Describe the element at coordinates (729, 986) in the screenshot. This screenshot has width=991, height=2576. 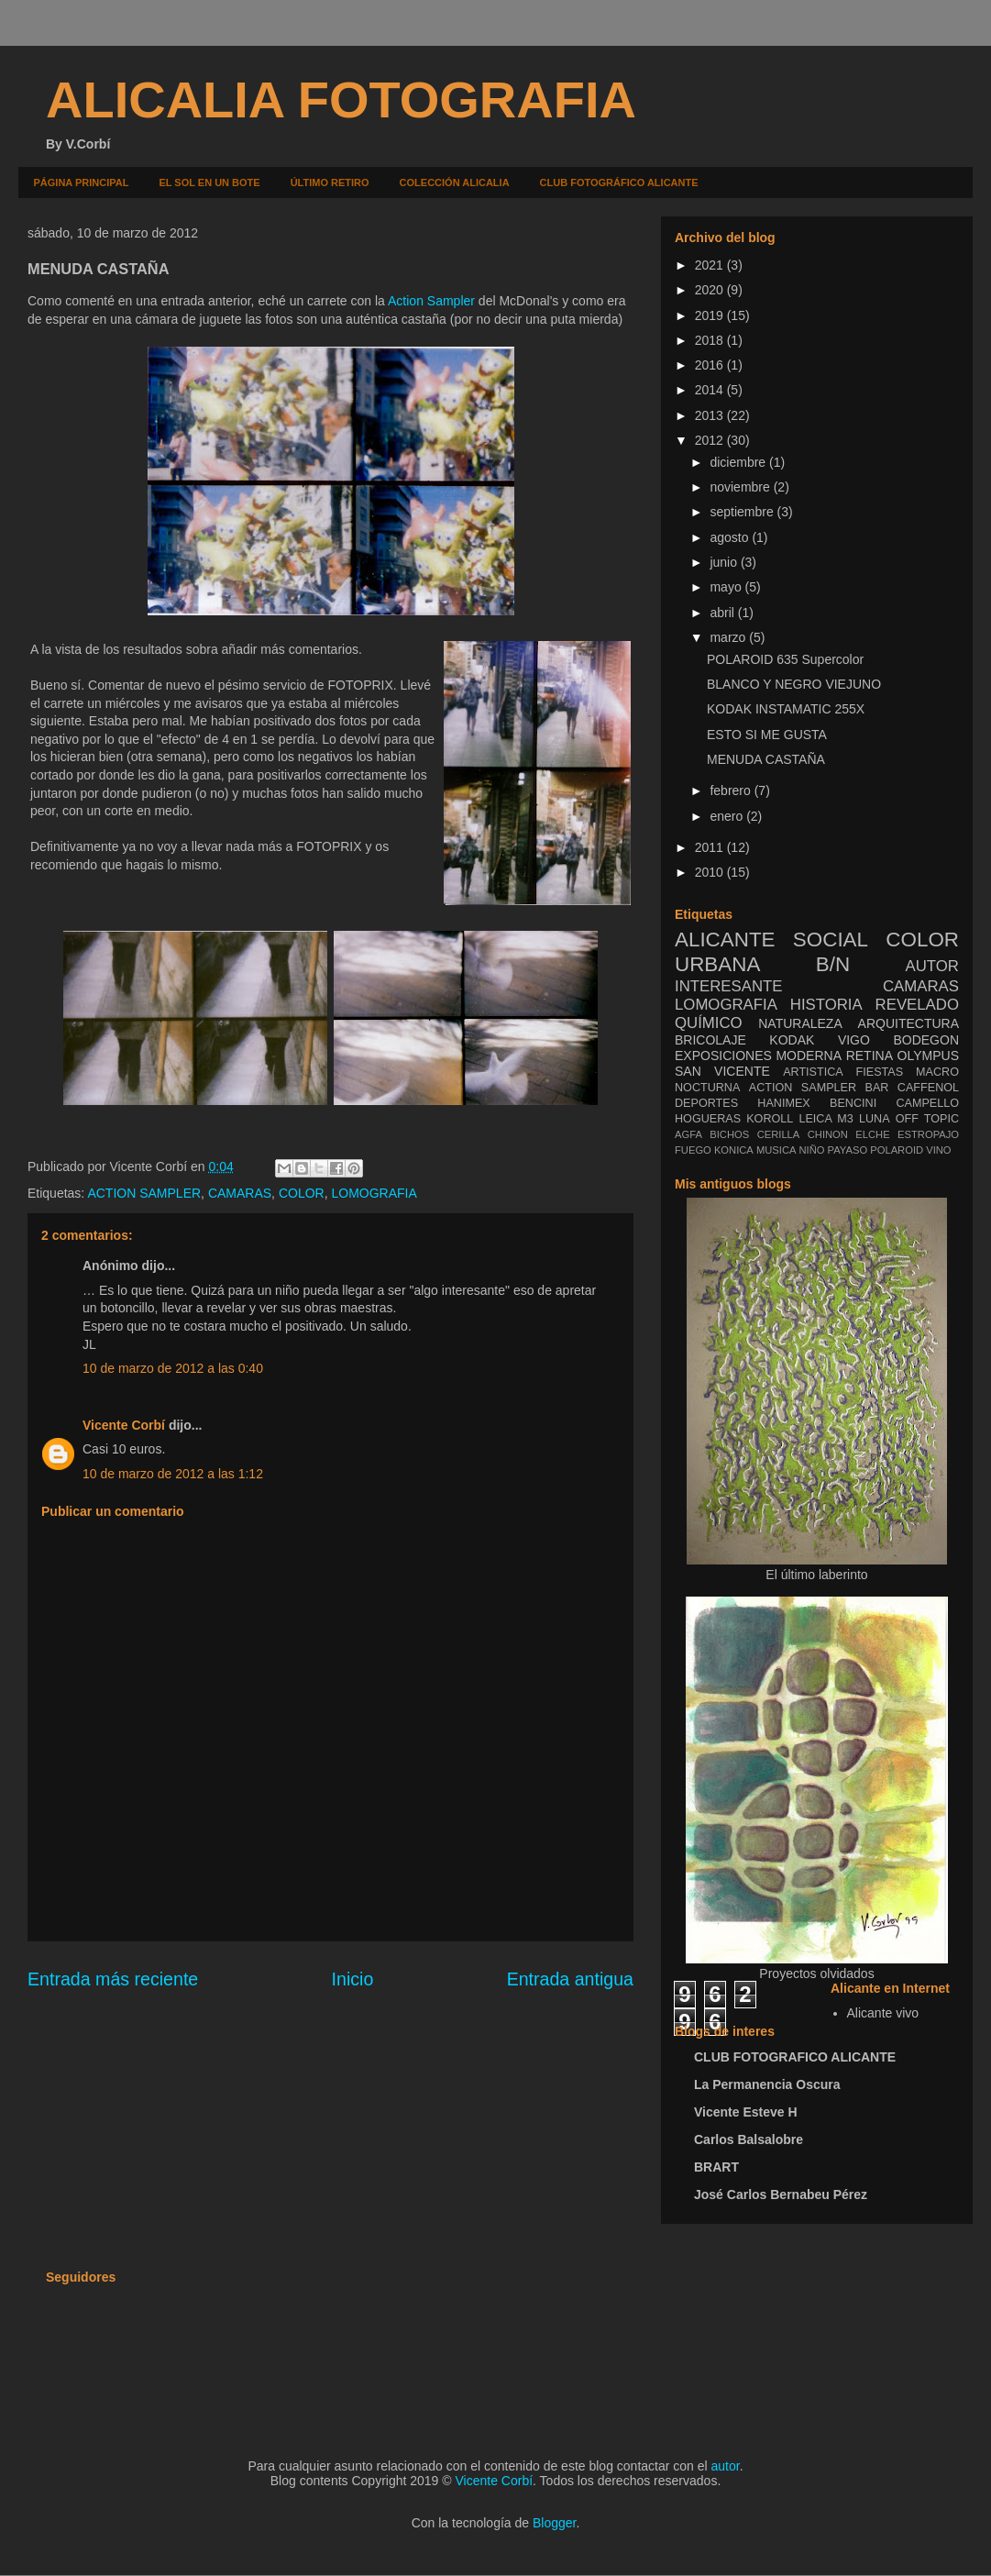
I see `INTERESANTE` at that location.